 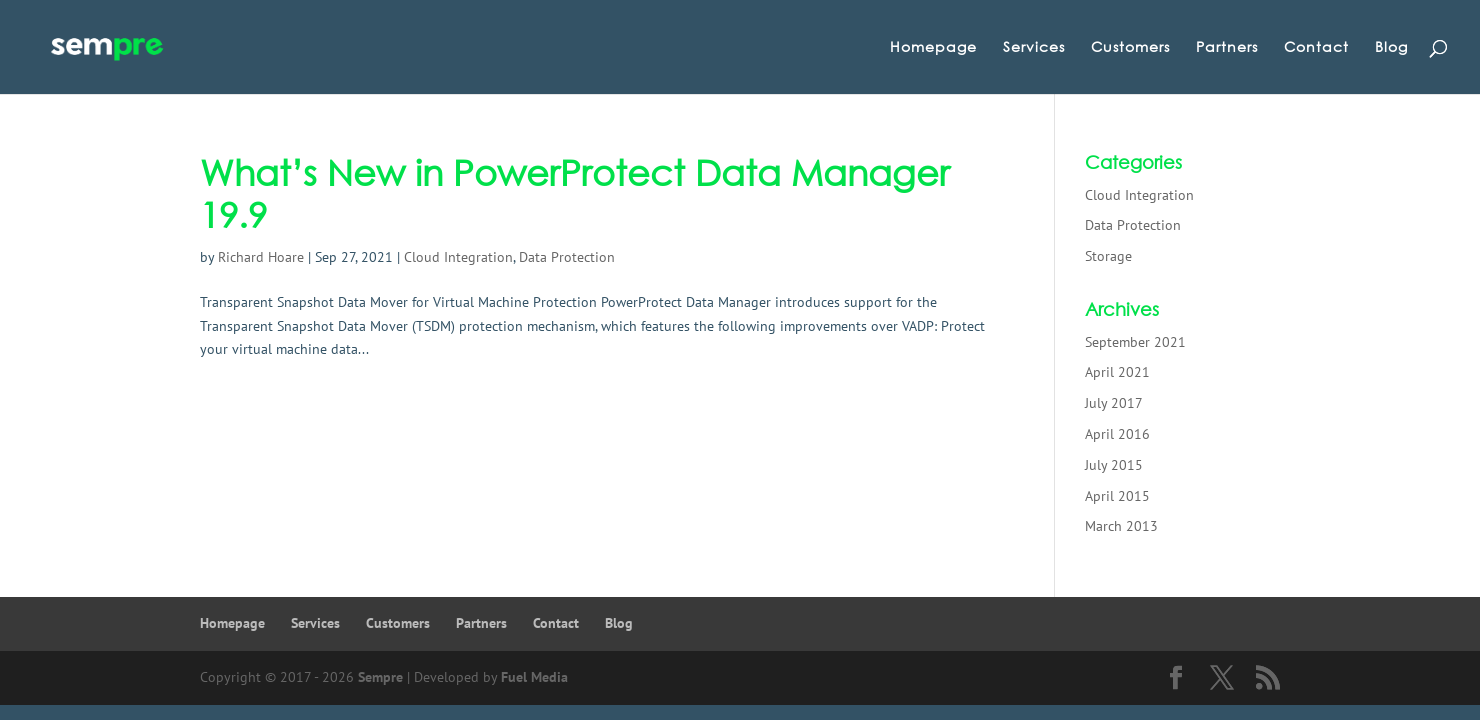 What do you see at coordinates (567, 257) in the screenshot?
I see `Data Protection` at bounding box center [567, 257].